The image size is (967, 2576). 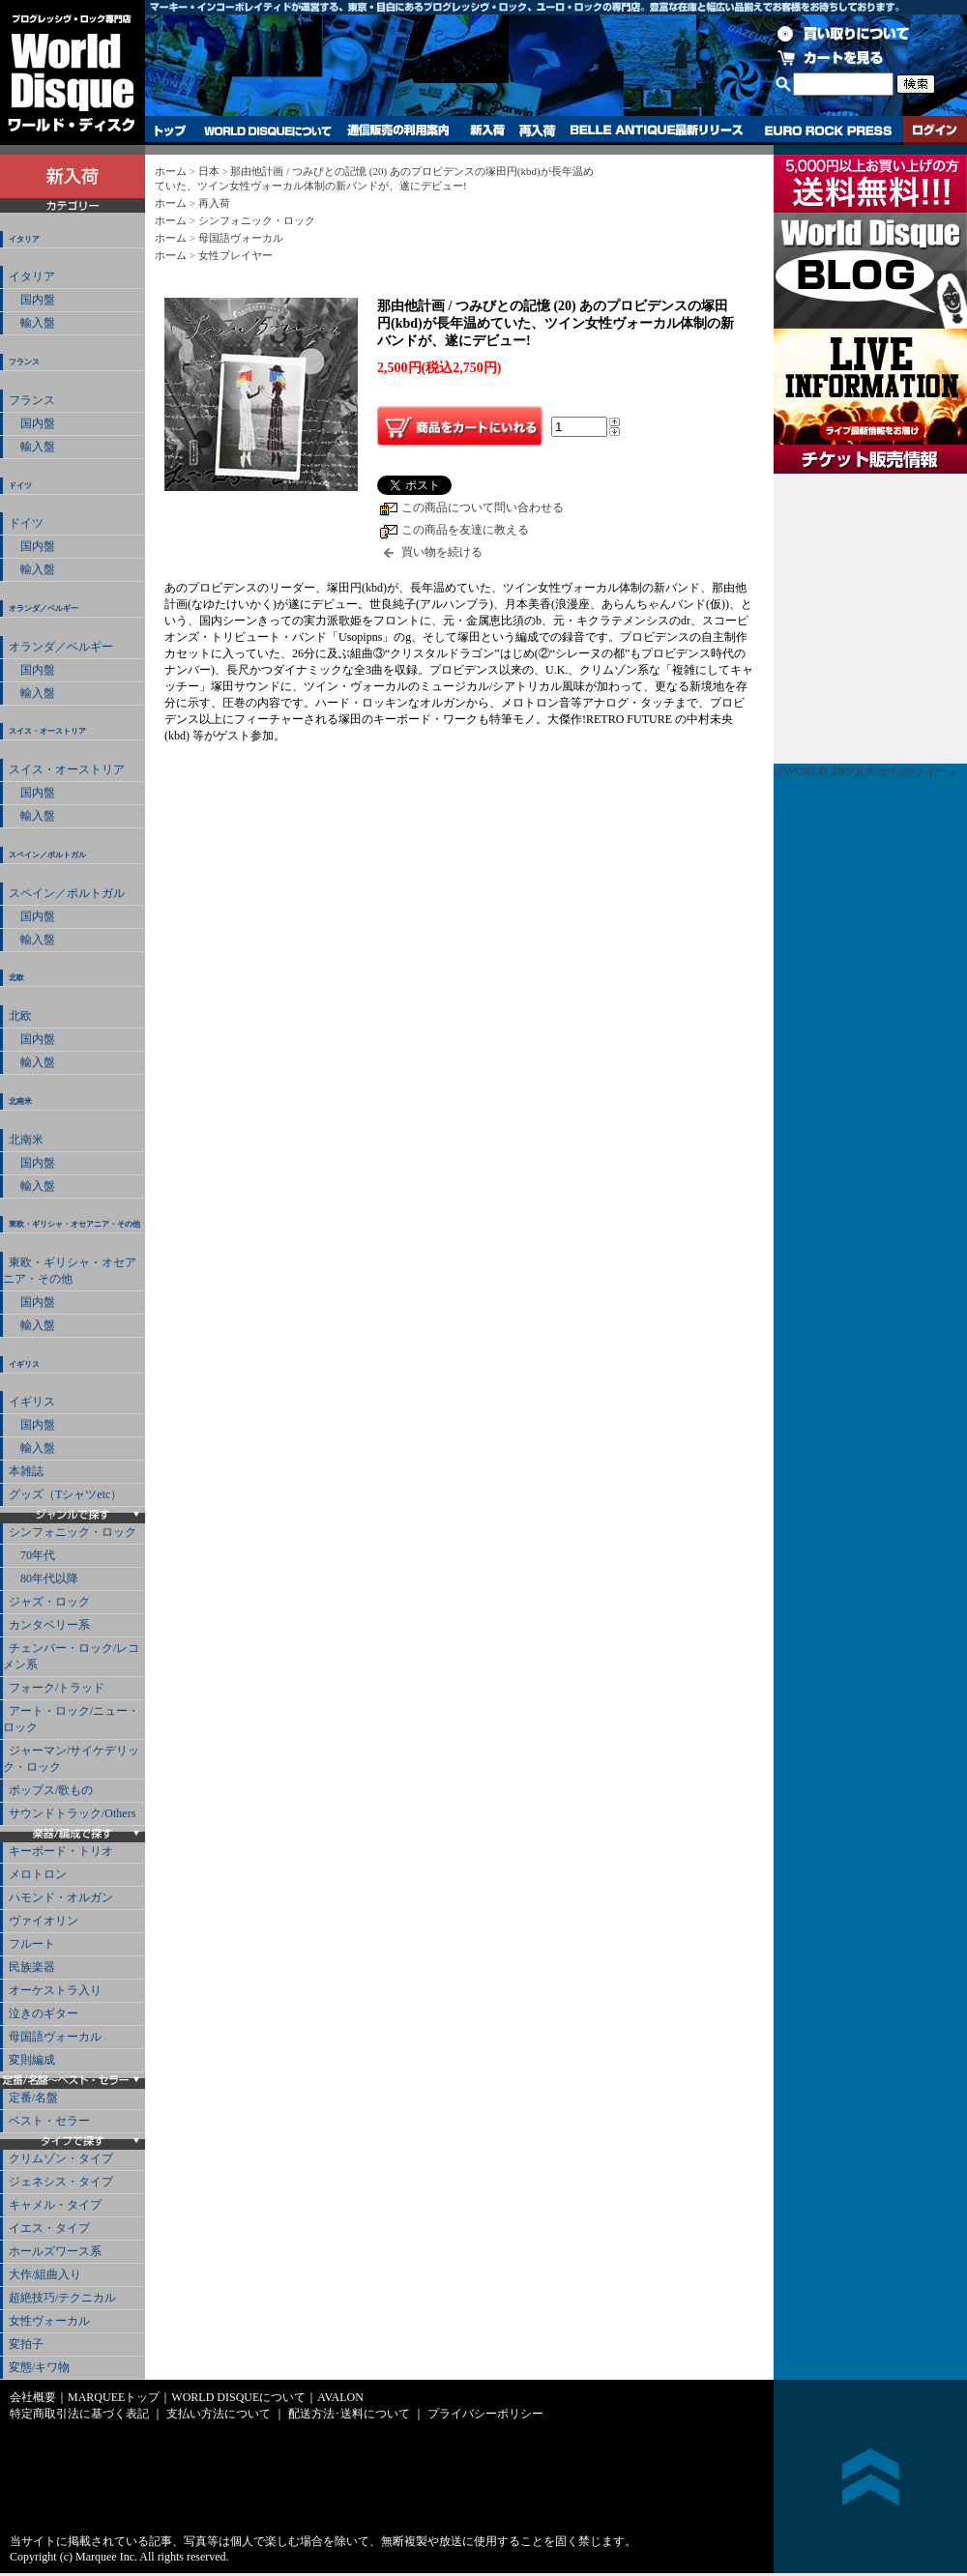 What do you see at coordinates (47, 731) in the screenshot?
I see `スイス・オーストリア` at bounding box center [47, 731].